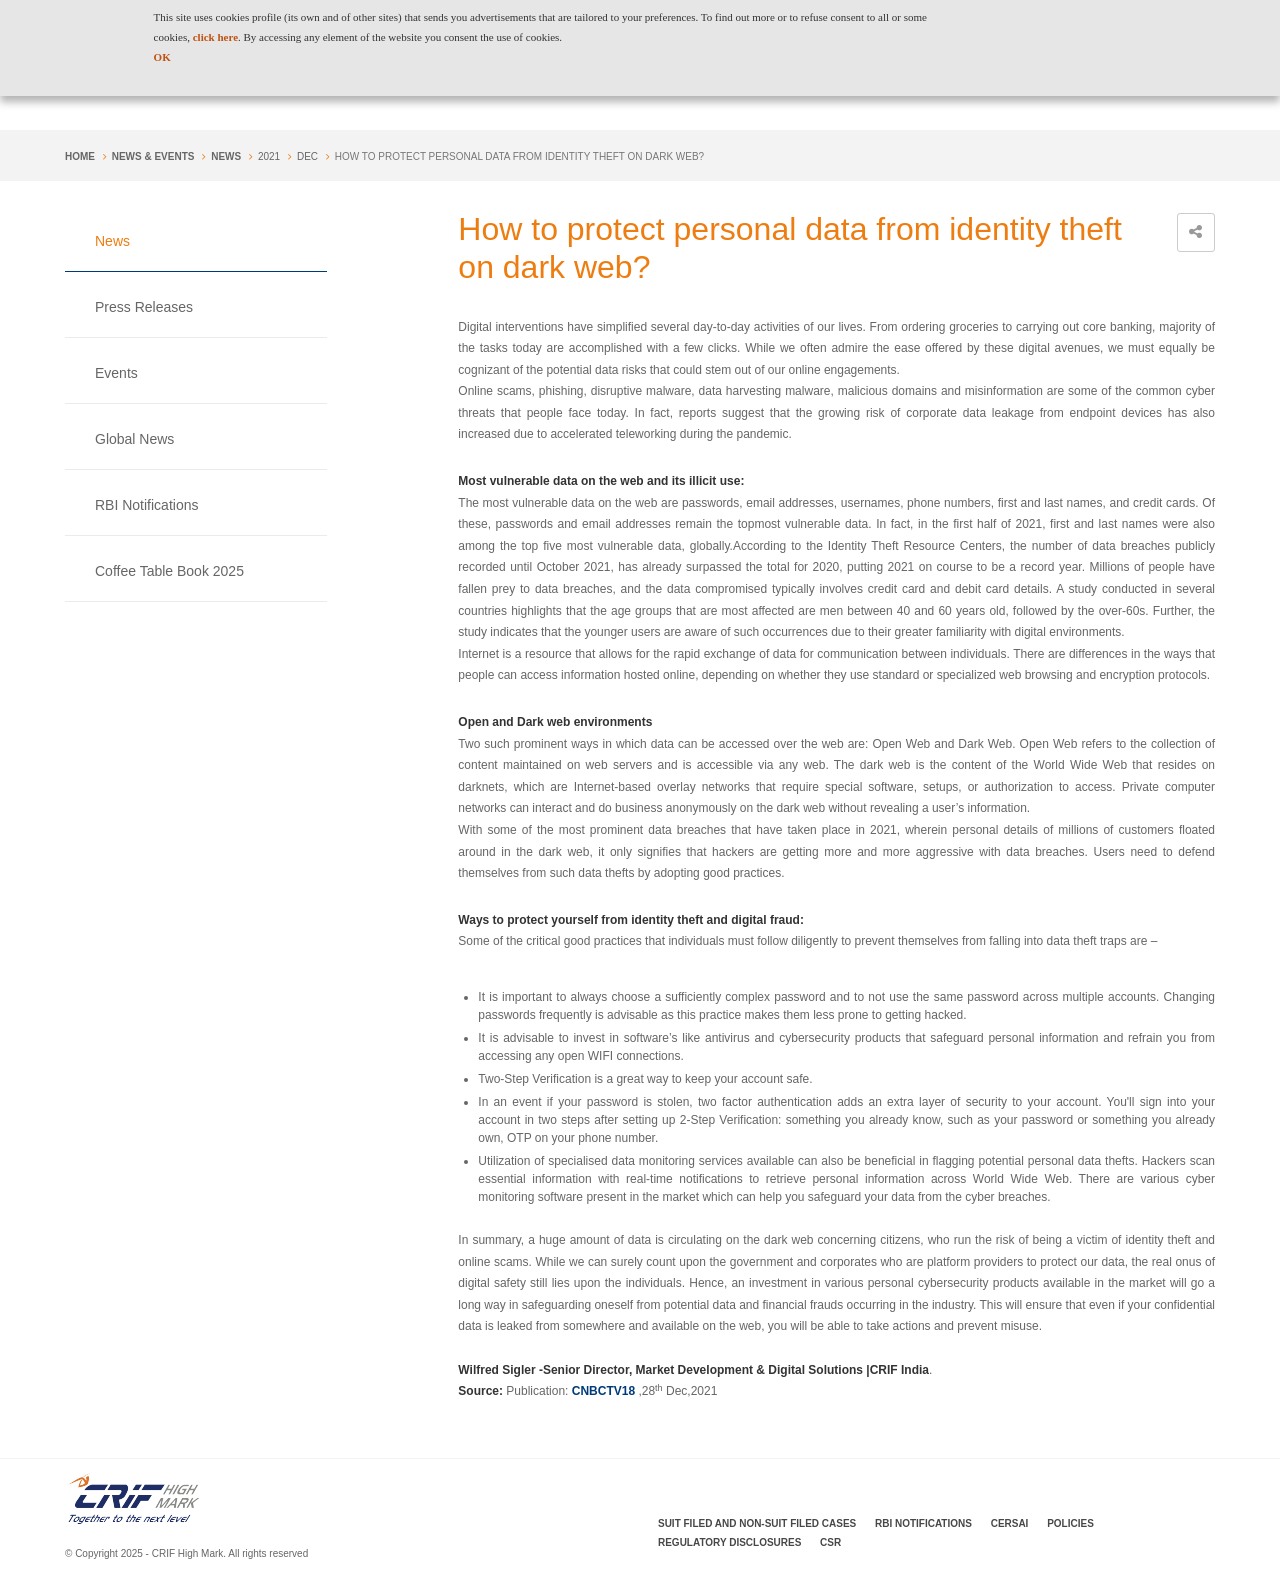 This screenshot has width=1280, height=1584. What do you see at coordinates (134, 439) in the screenshot?
I see `Global News` at bounding box center [134, 439].